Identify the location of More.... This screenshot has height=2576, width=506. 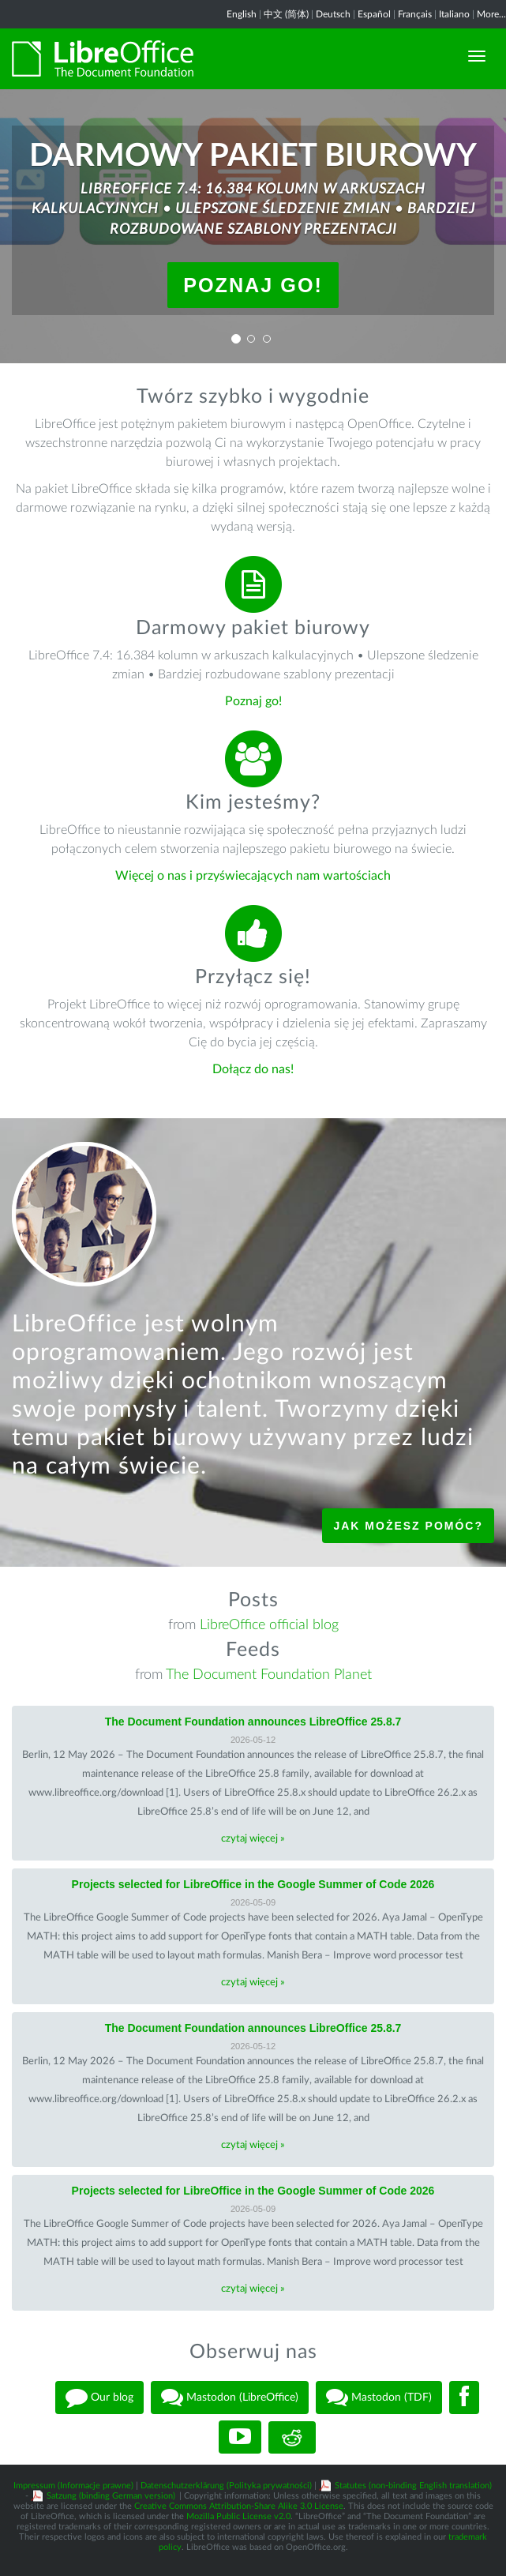
(491, 14).